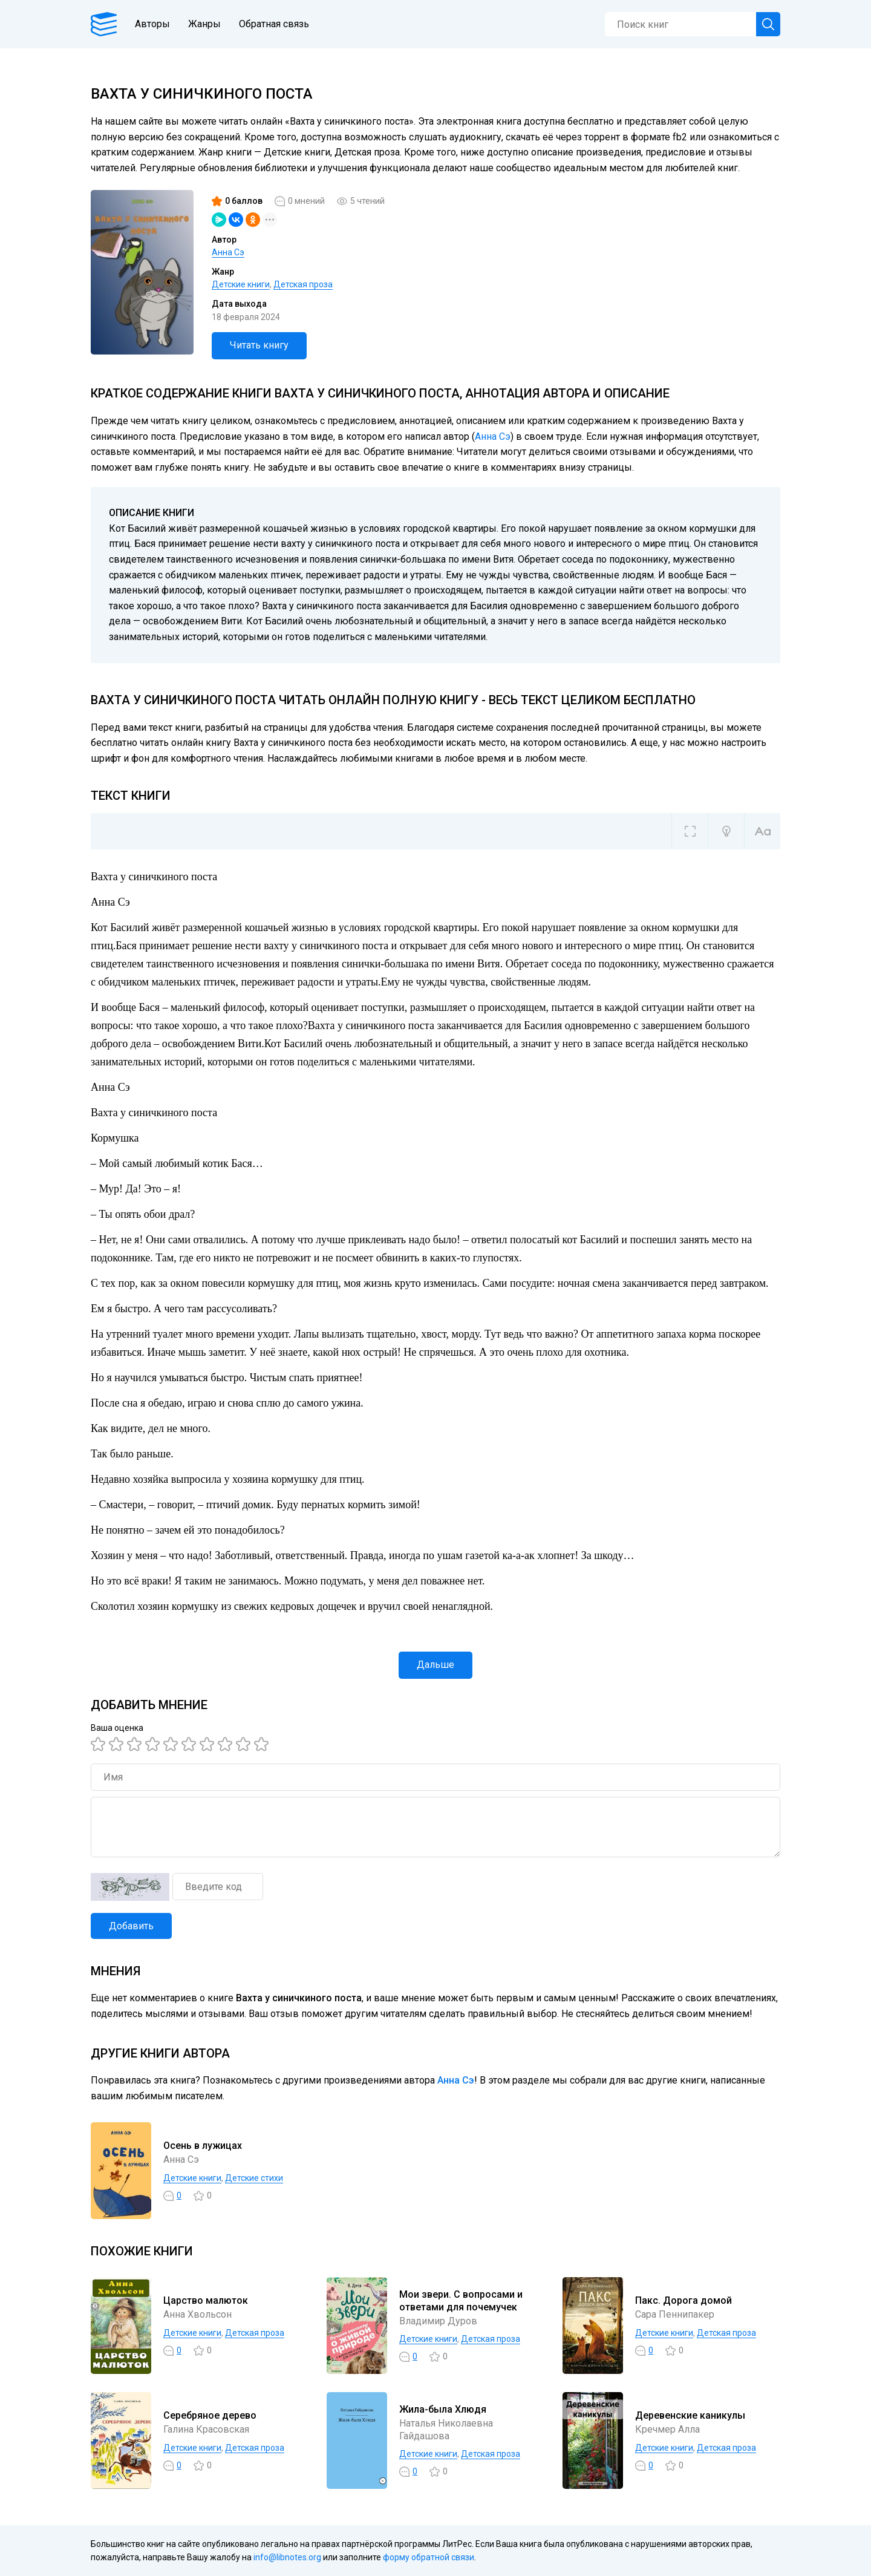  Describe the element at coordinates (228, 252) in the screenshot. I see `Анна Сэ` at that location.